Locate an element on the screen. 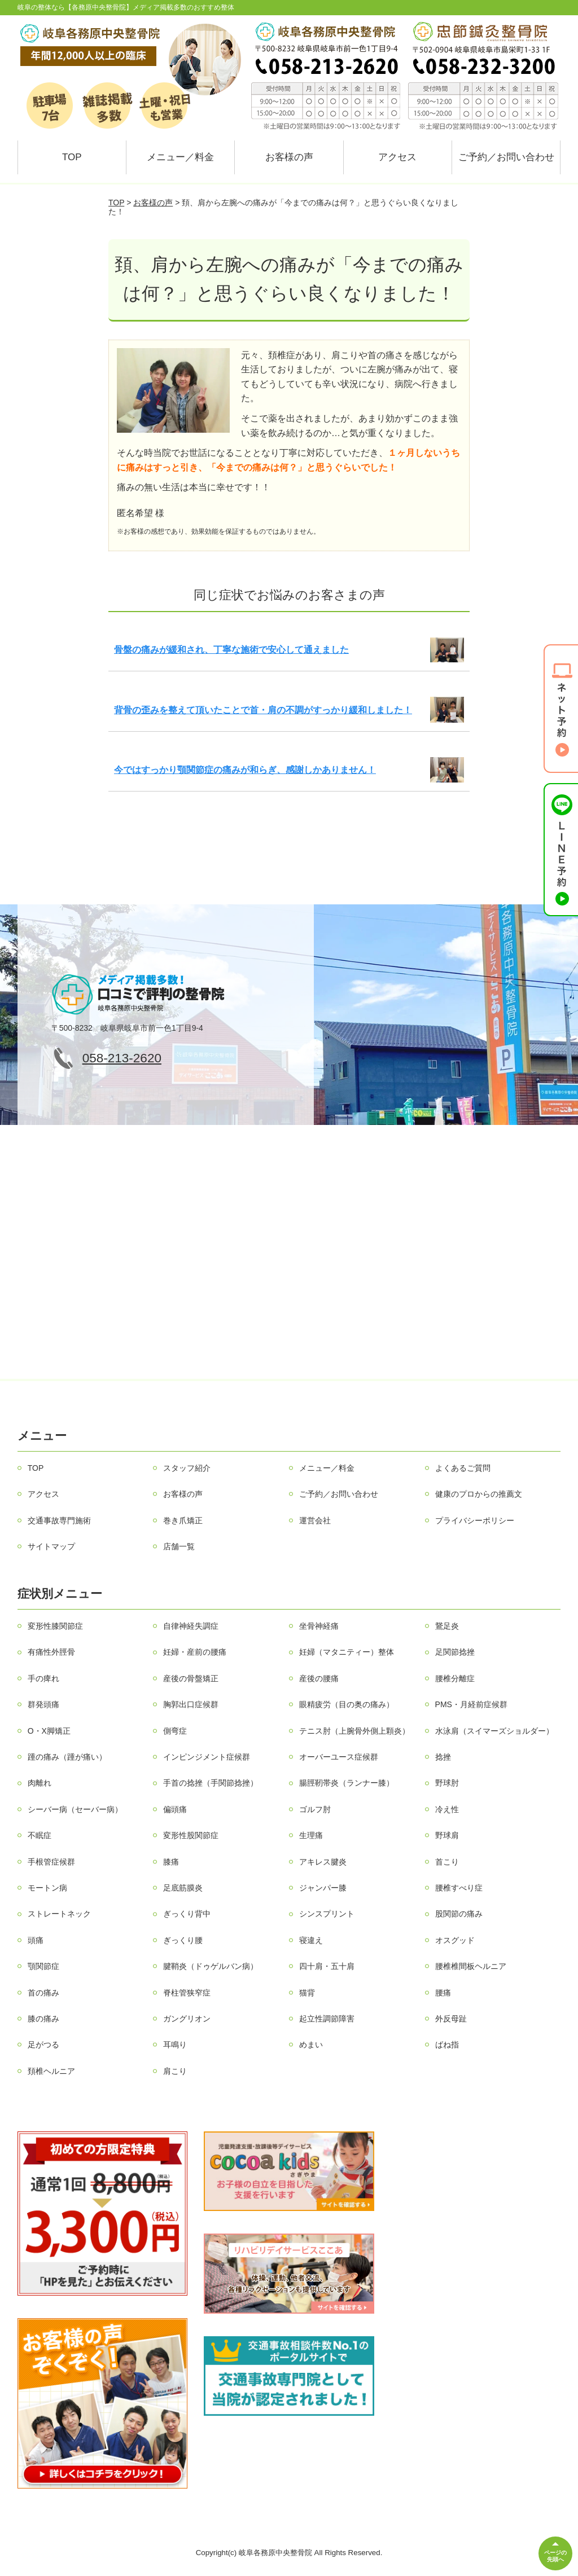 The width and height of the screenshot is (578, 2576). 変形性膝関節症 is located at coordinates (55, 1625).